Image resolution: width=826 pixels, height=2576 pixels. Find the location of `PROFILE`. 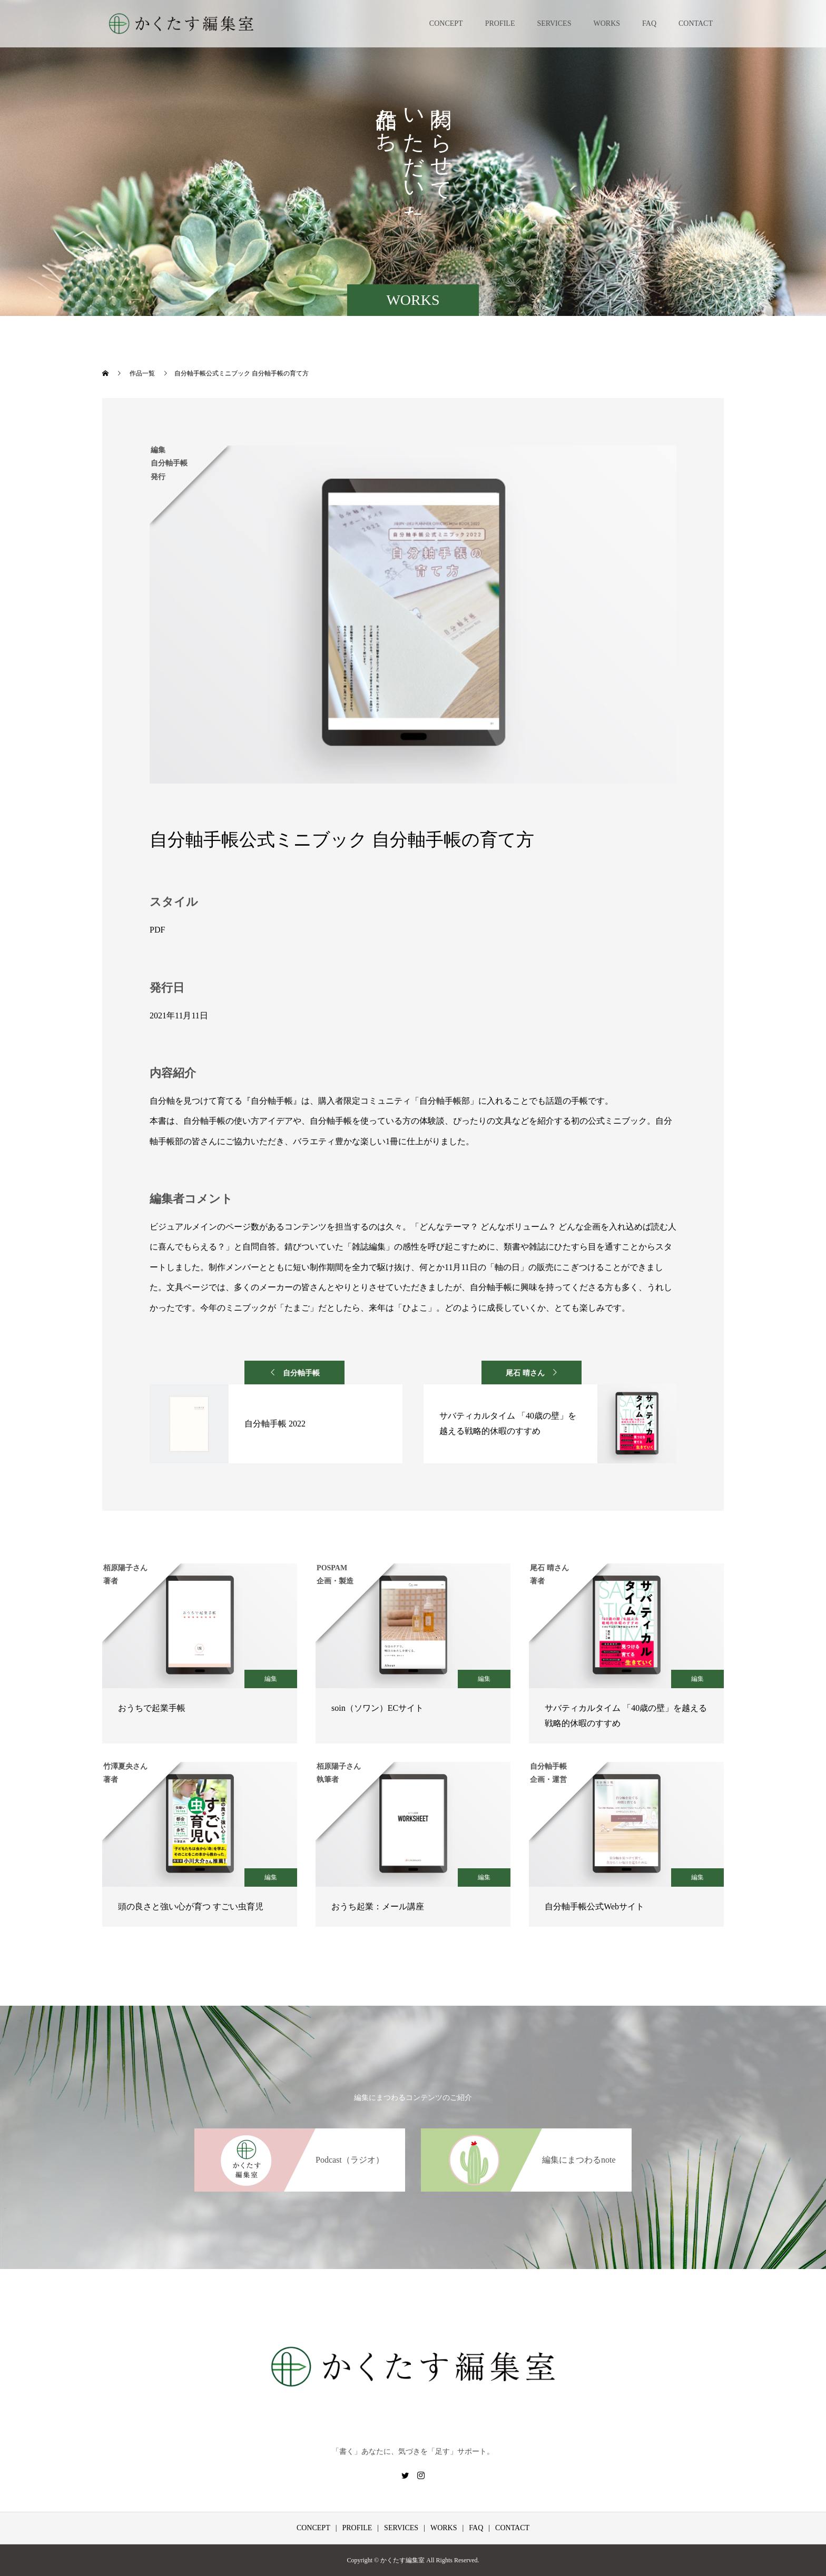

PROFILE is located at coordinates (500, 23).